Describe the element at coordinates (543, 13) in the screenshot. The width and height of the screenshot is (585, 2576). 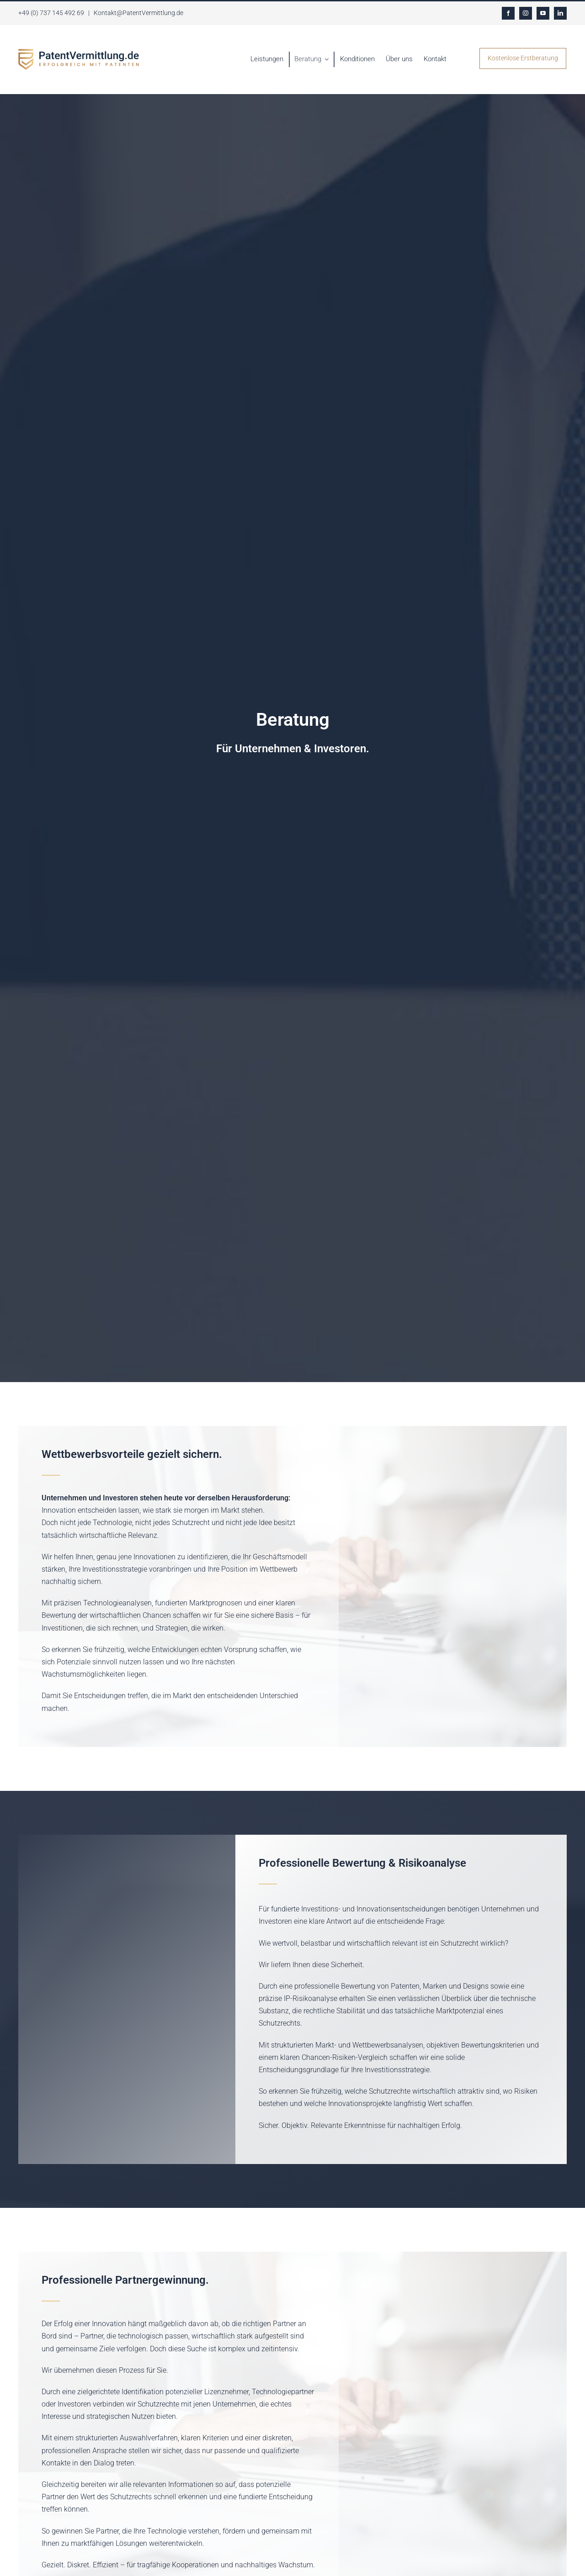
I see `[youtube]` at that location.